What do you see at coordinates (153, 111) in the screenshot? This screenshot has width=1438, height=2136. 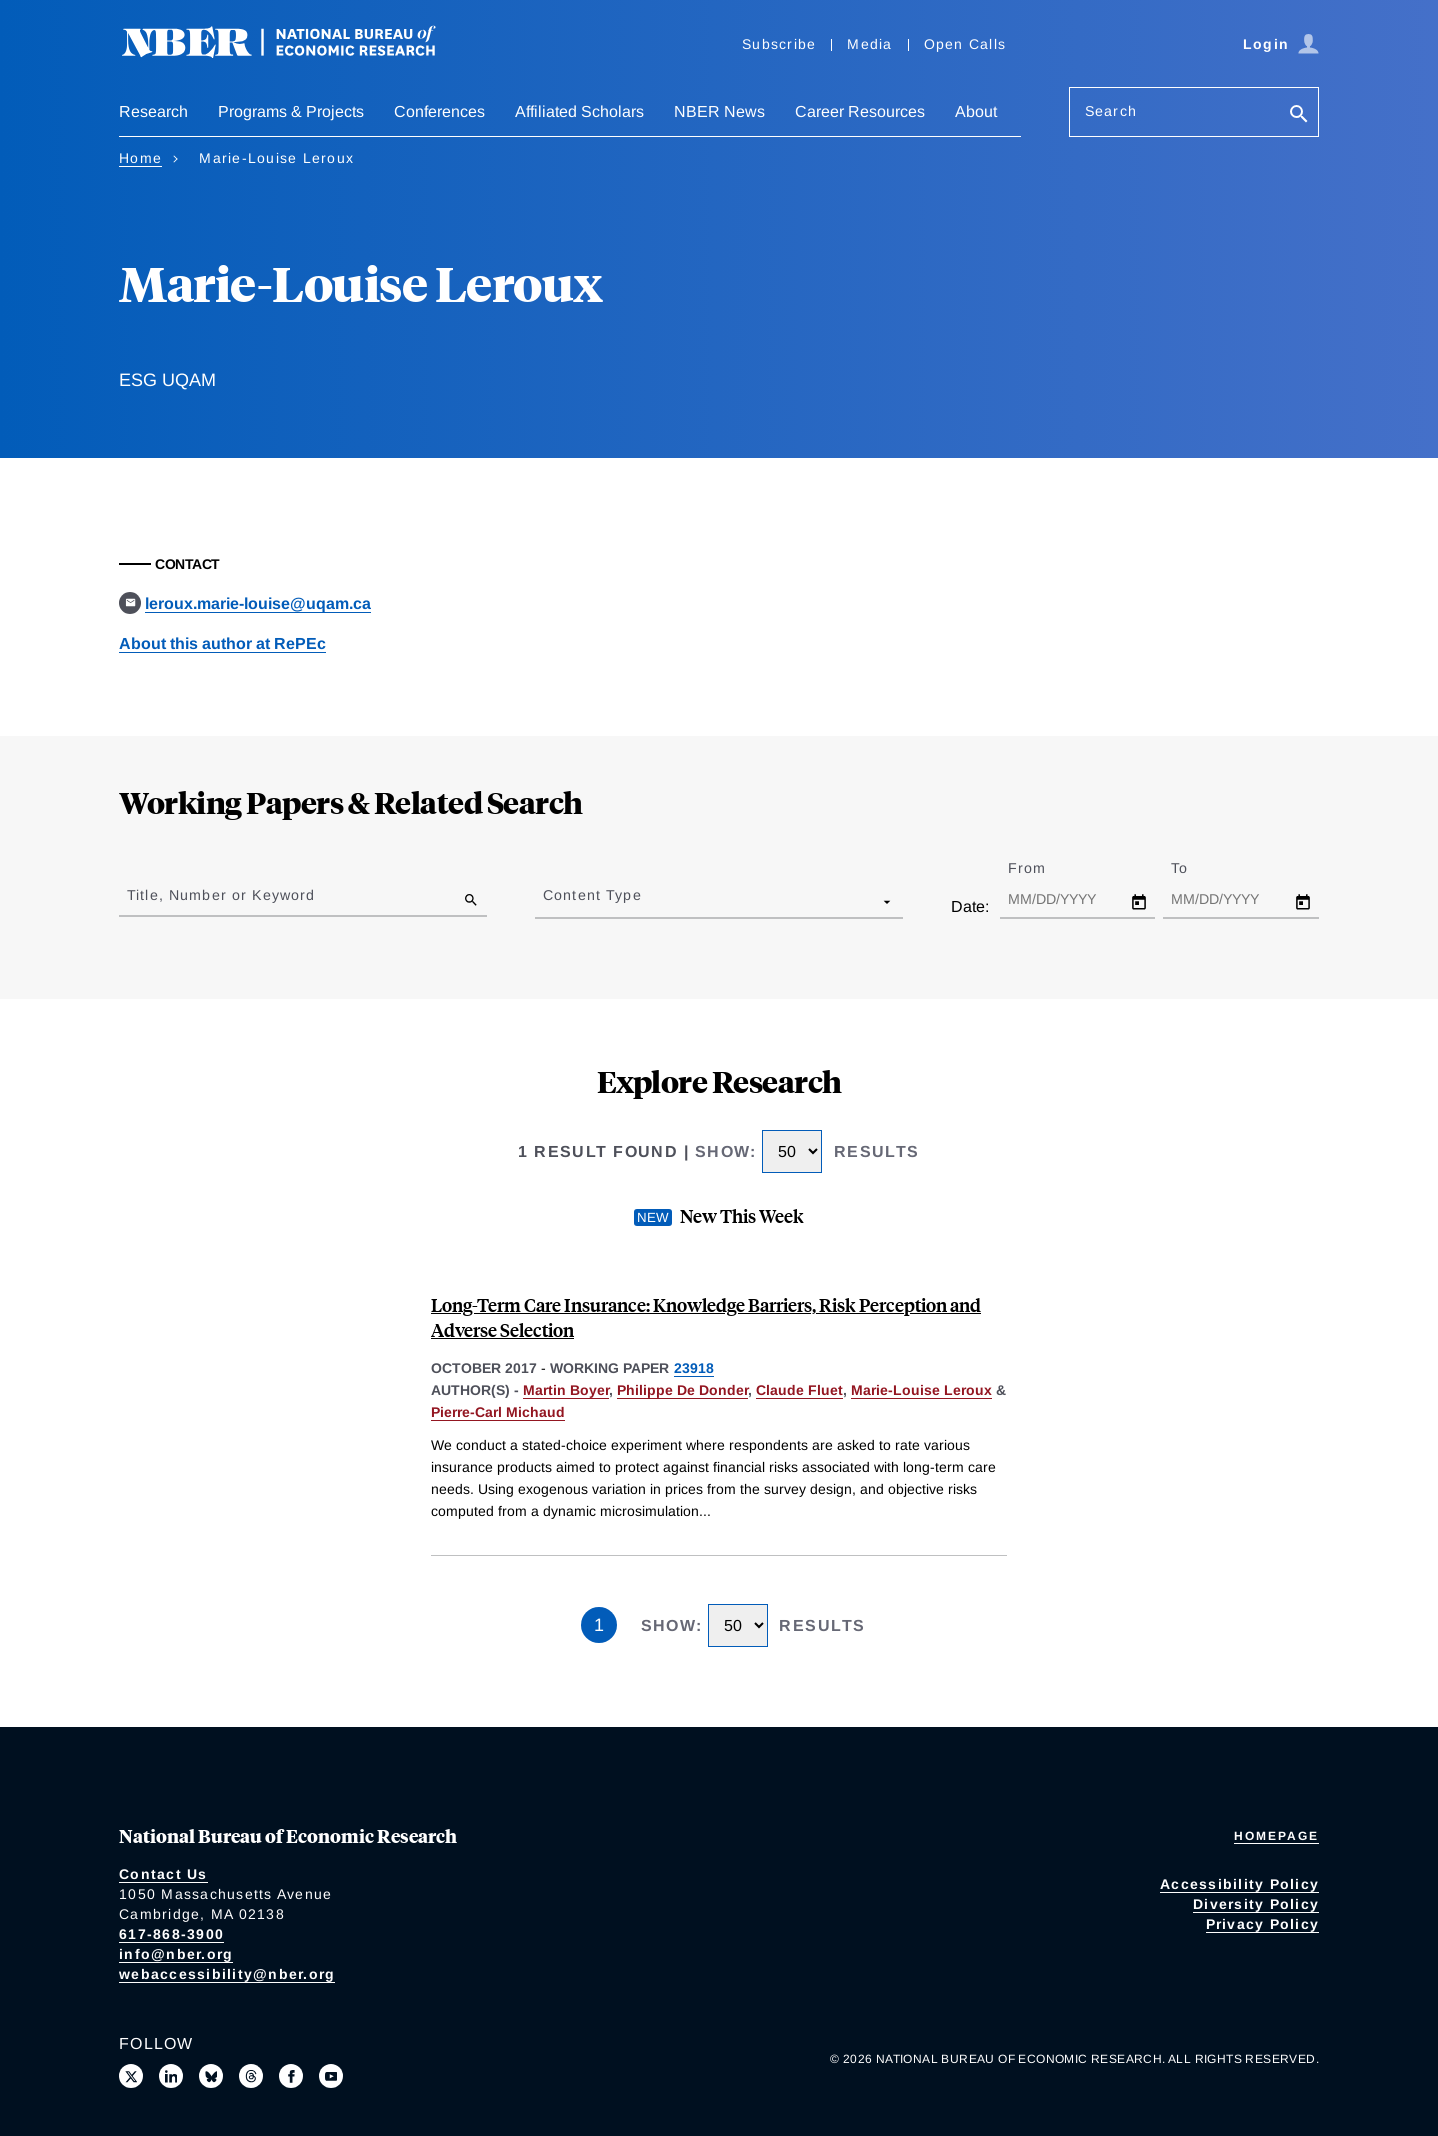 I see `Research` at bounding box center [153, 111].